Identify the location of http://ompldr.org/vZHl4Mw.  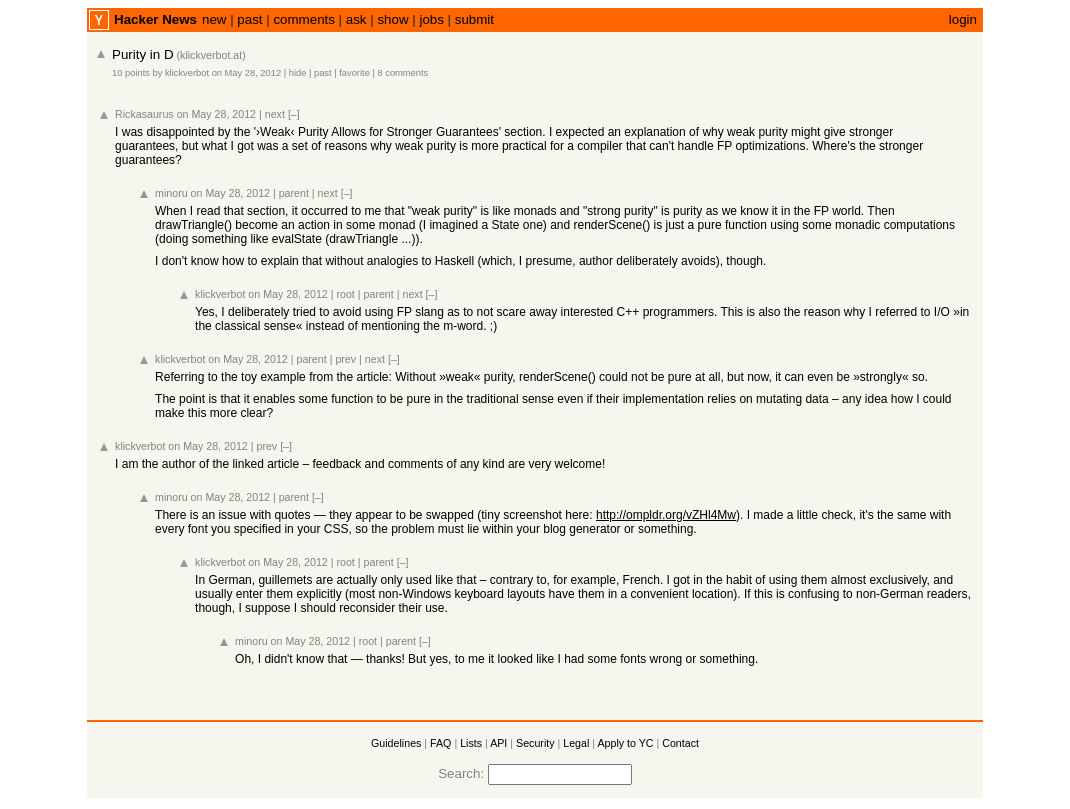
(666, 515).